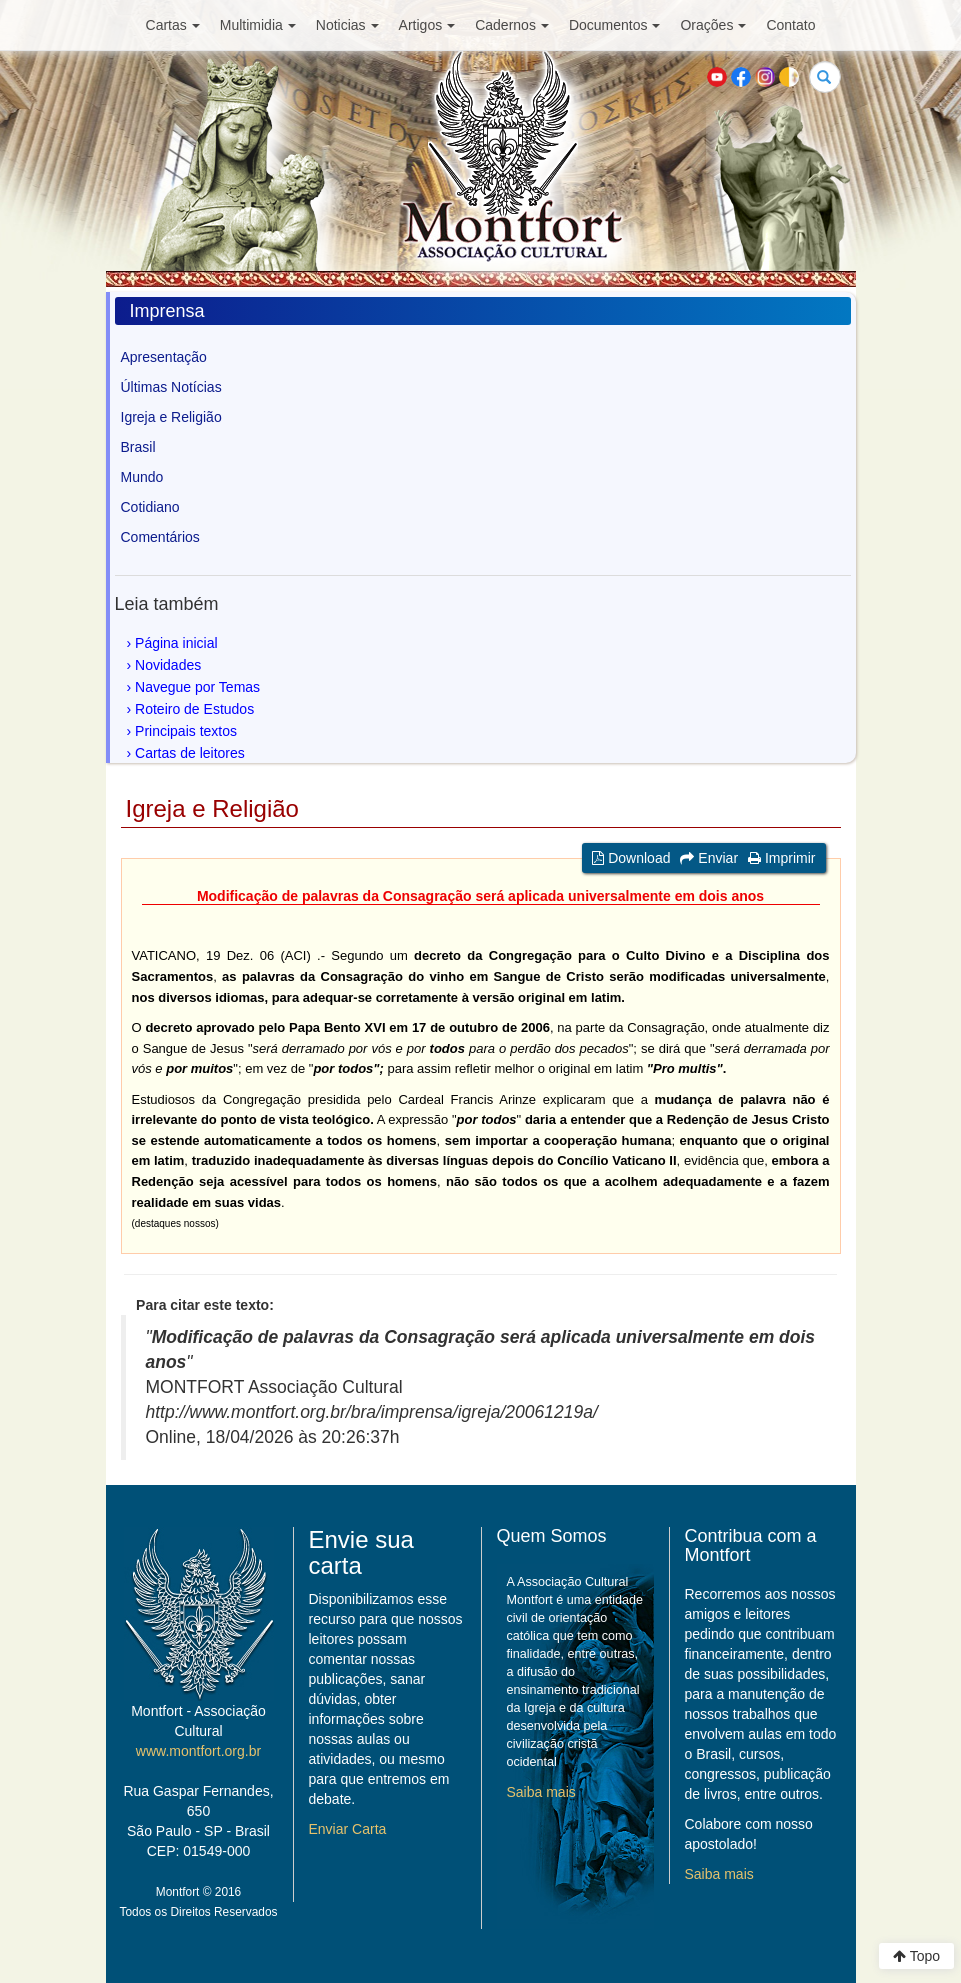  Describe the element at coordinates (186, 731) in the screenshot. I see `Principais textos` at that location.